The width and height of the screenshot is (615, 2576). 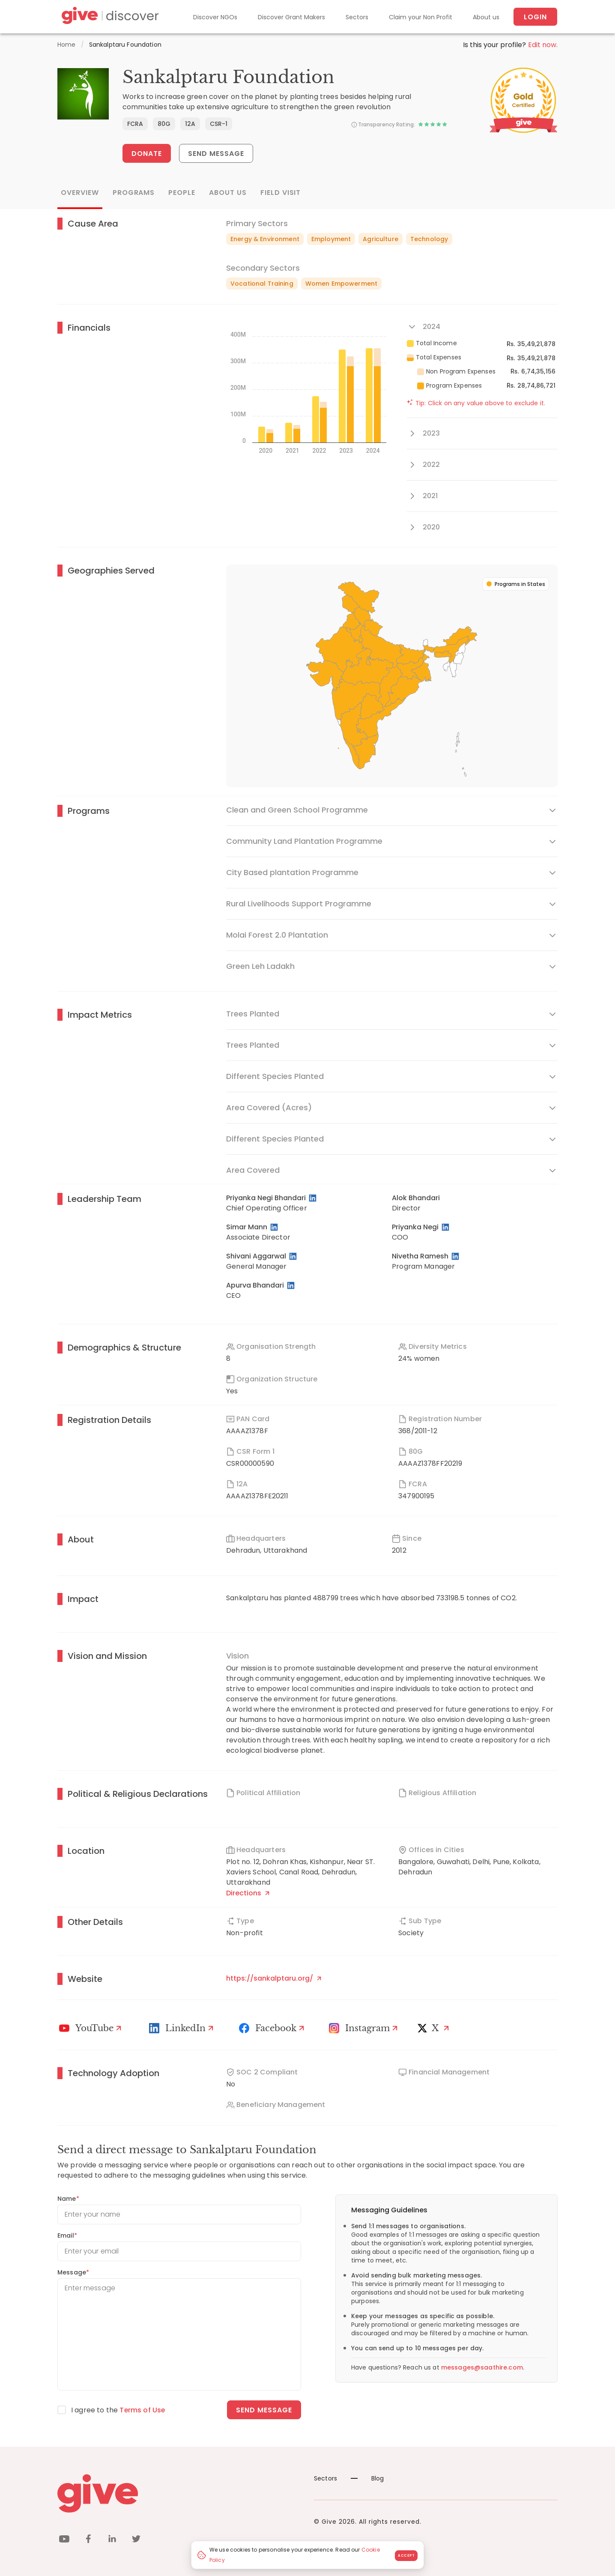 I want to click on [Give Discover], so click(x=108, y=17).